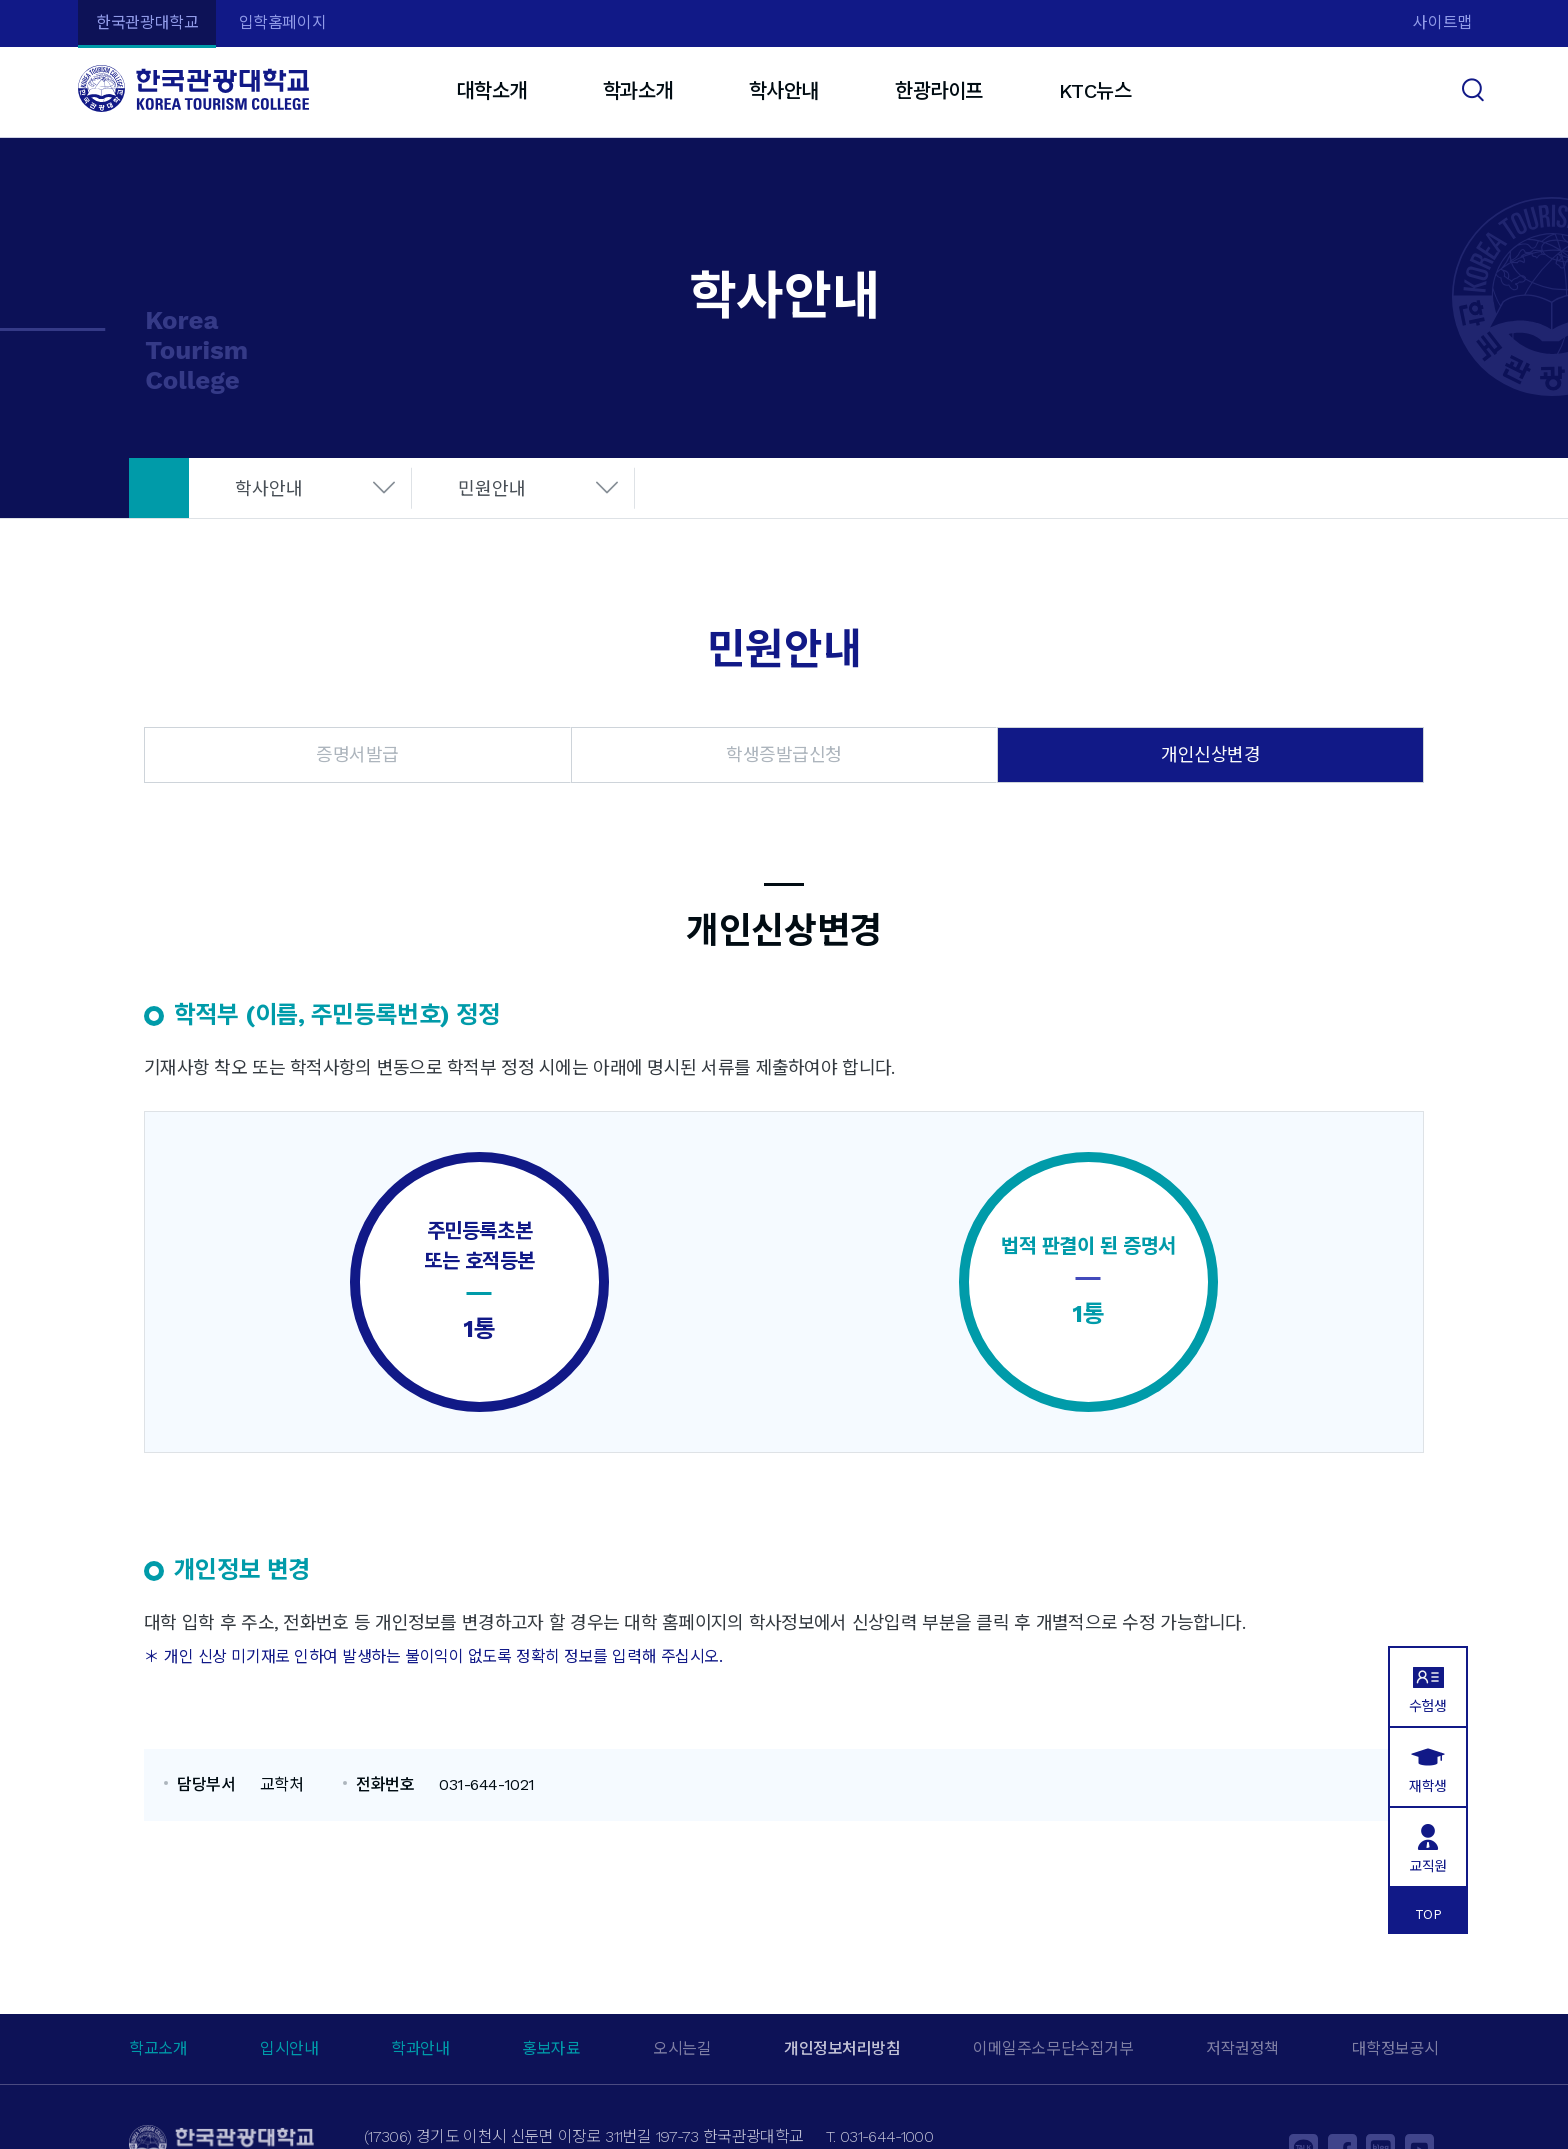 The image size is (1568, 2149). What do you see at coordinates (638, 91) in the screenshot?
I see `학과소개` at bounding box center [638, 91].